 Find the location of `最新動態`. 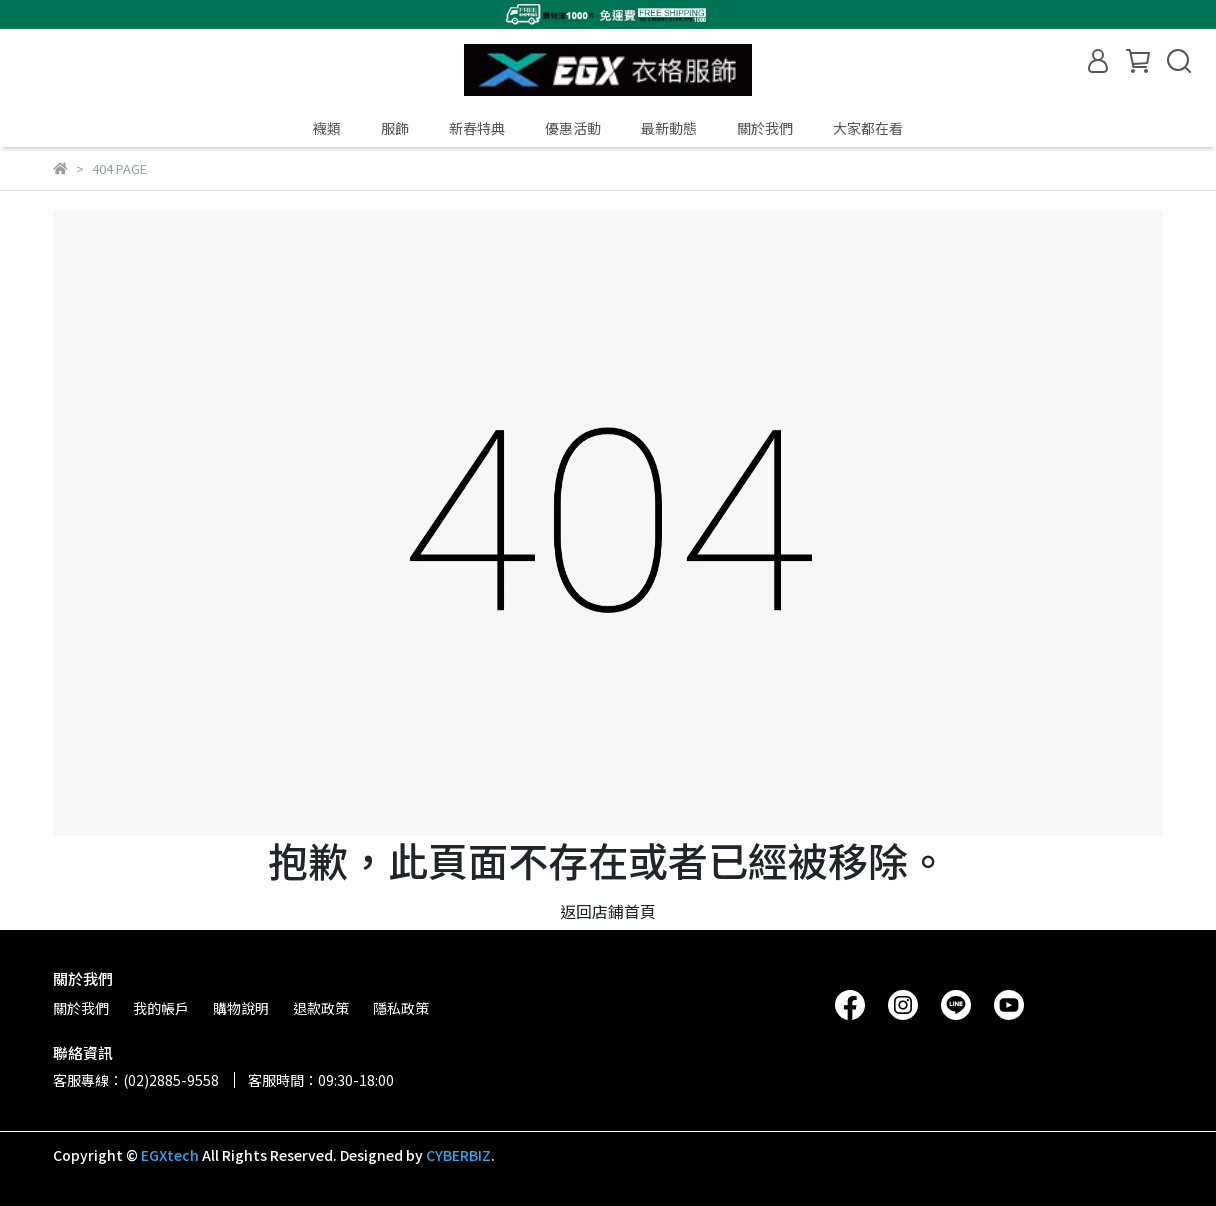

最新動態 is located at coordinates (669, 128).